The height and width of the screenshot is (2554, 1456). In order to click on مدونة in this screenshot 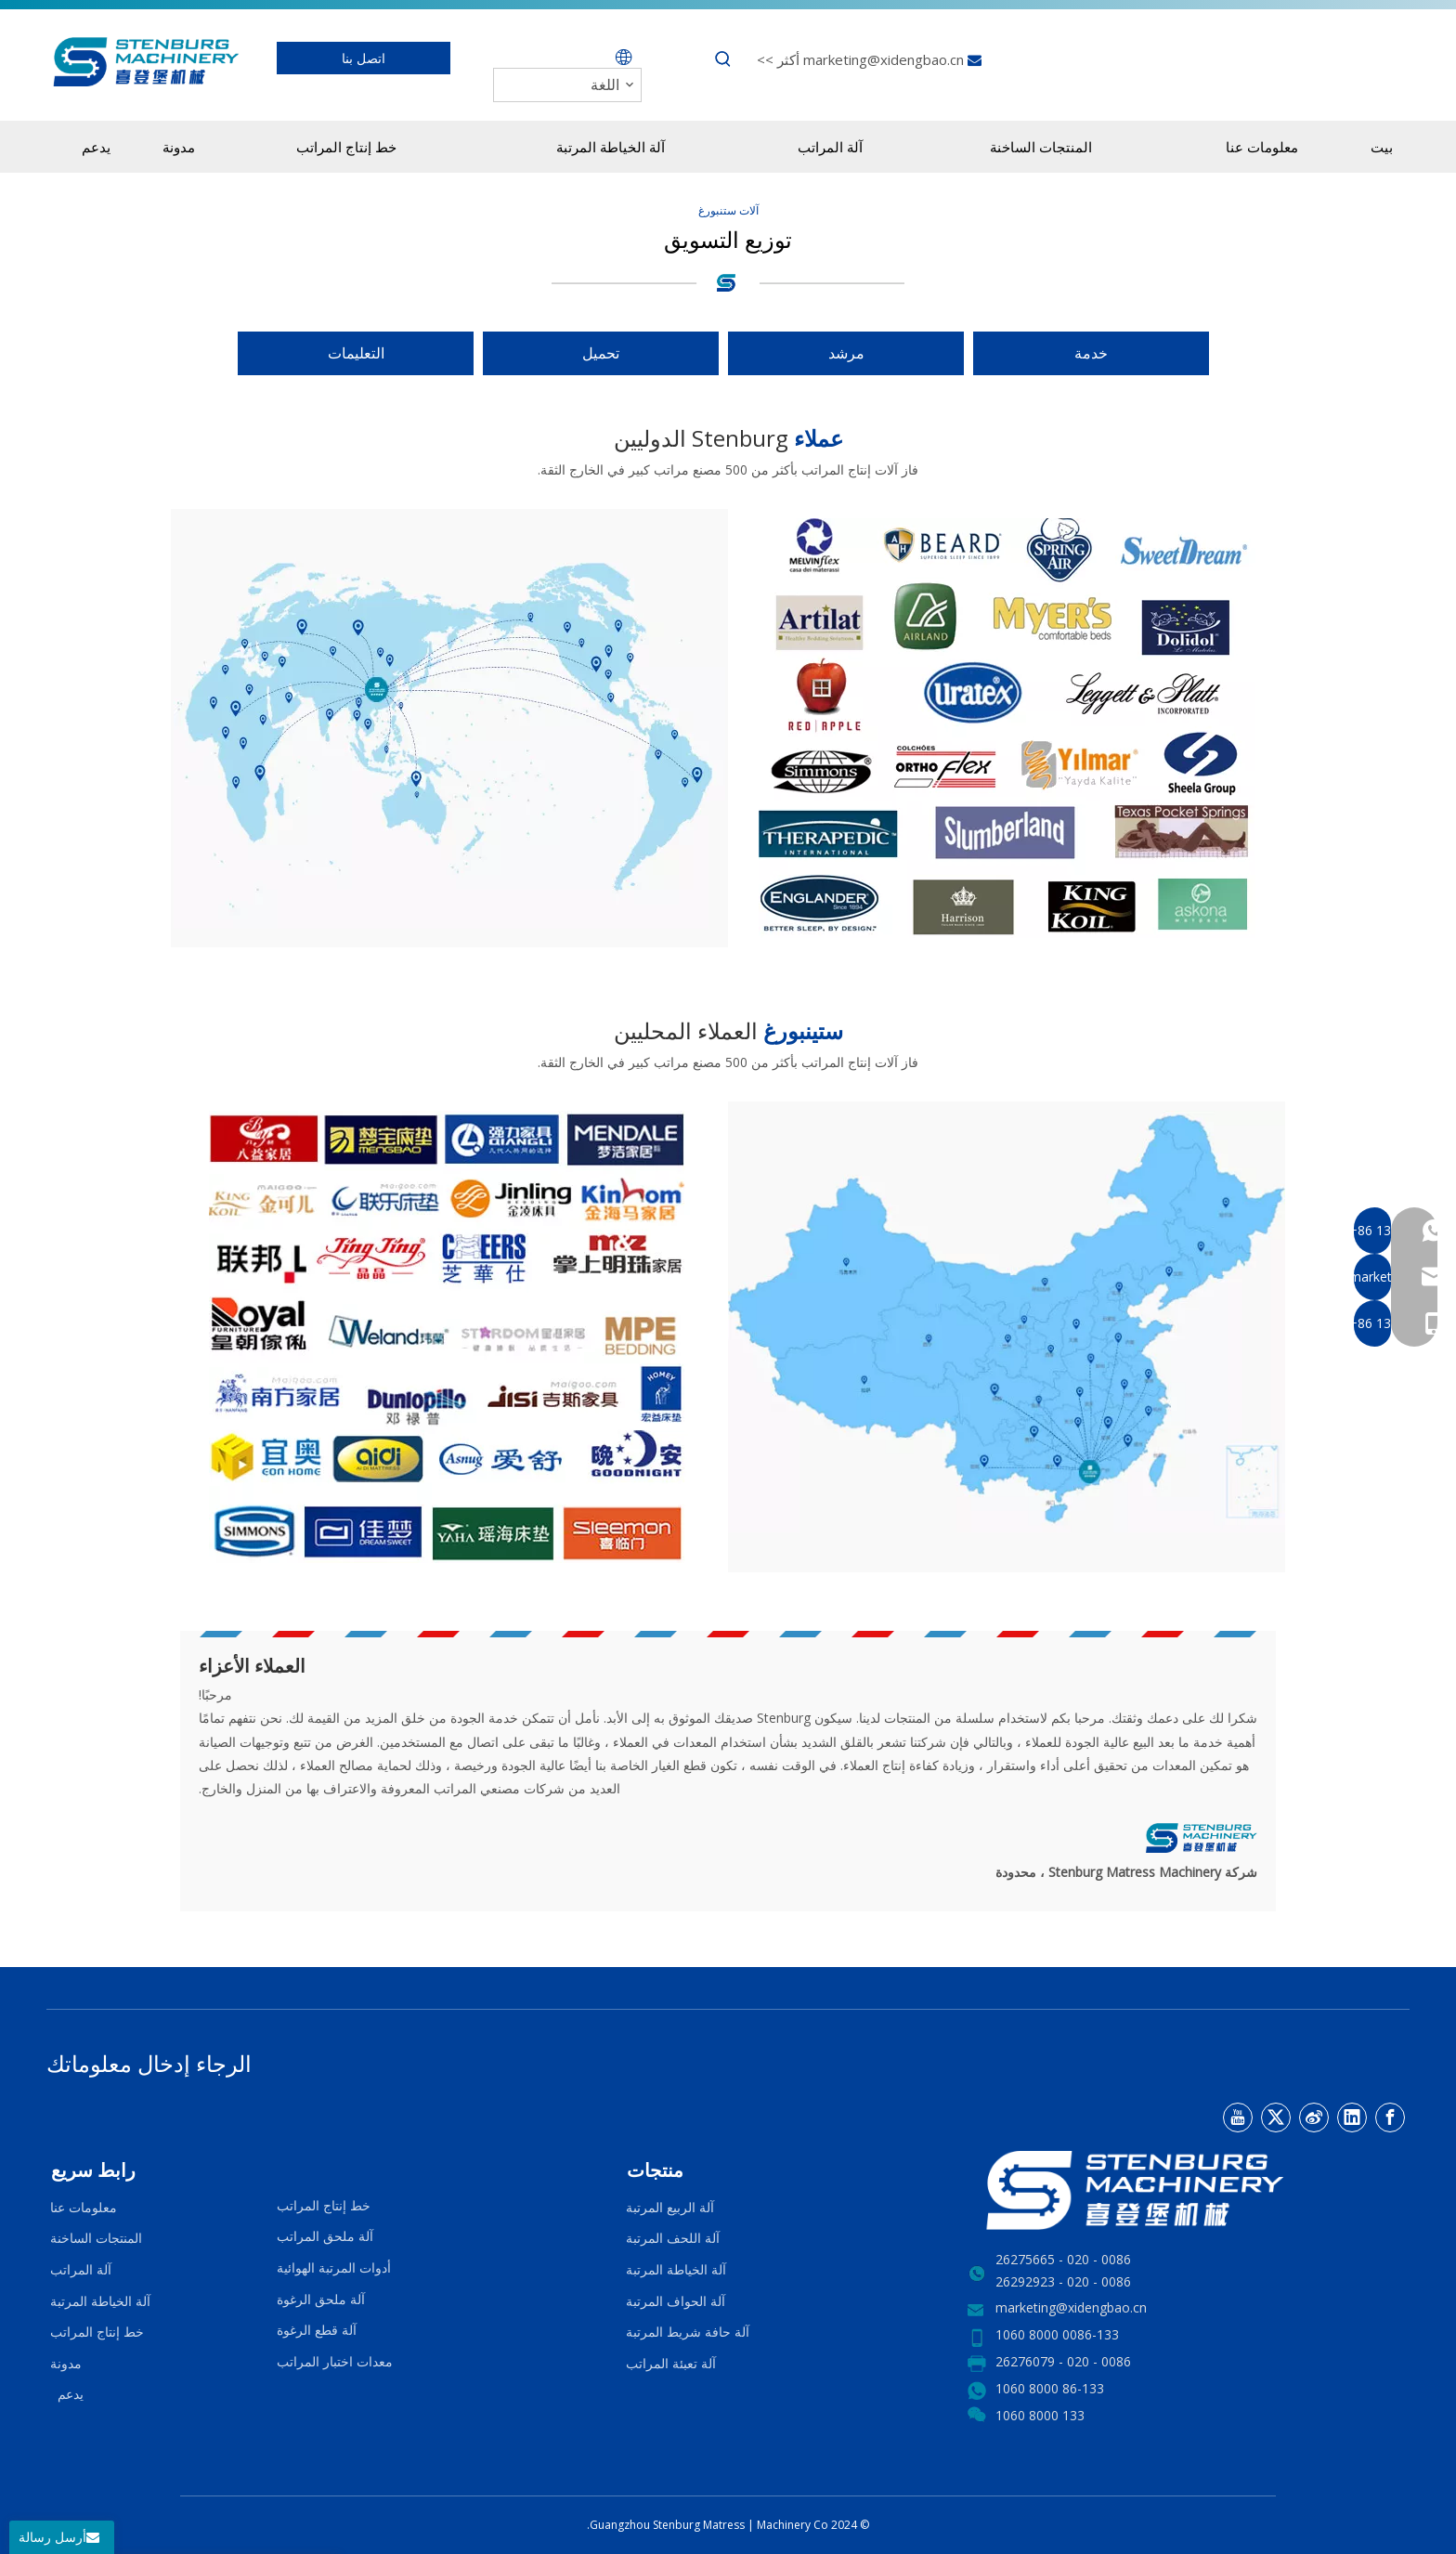, I will do `click(66, 2363)`.